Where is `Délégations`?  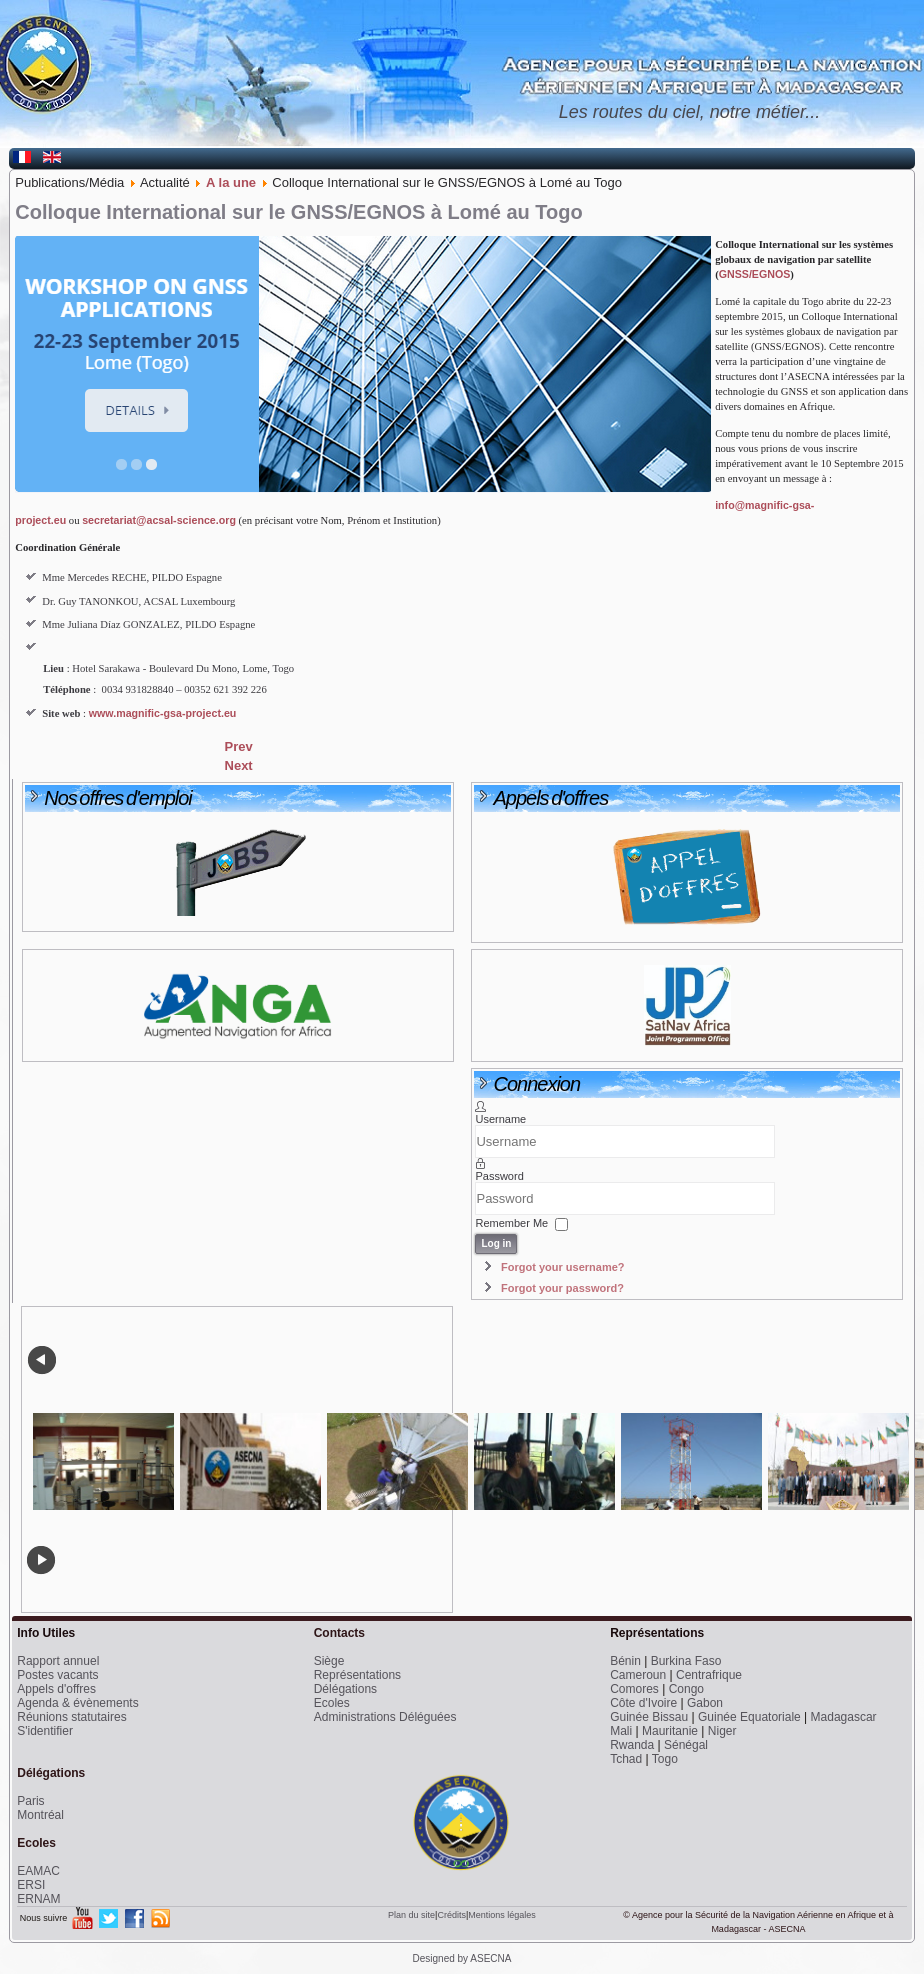 Délégations is located at coordinates (345, 1689).